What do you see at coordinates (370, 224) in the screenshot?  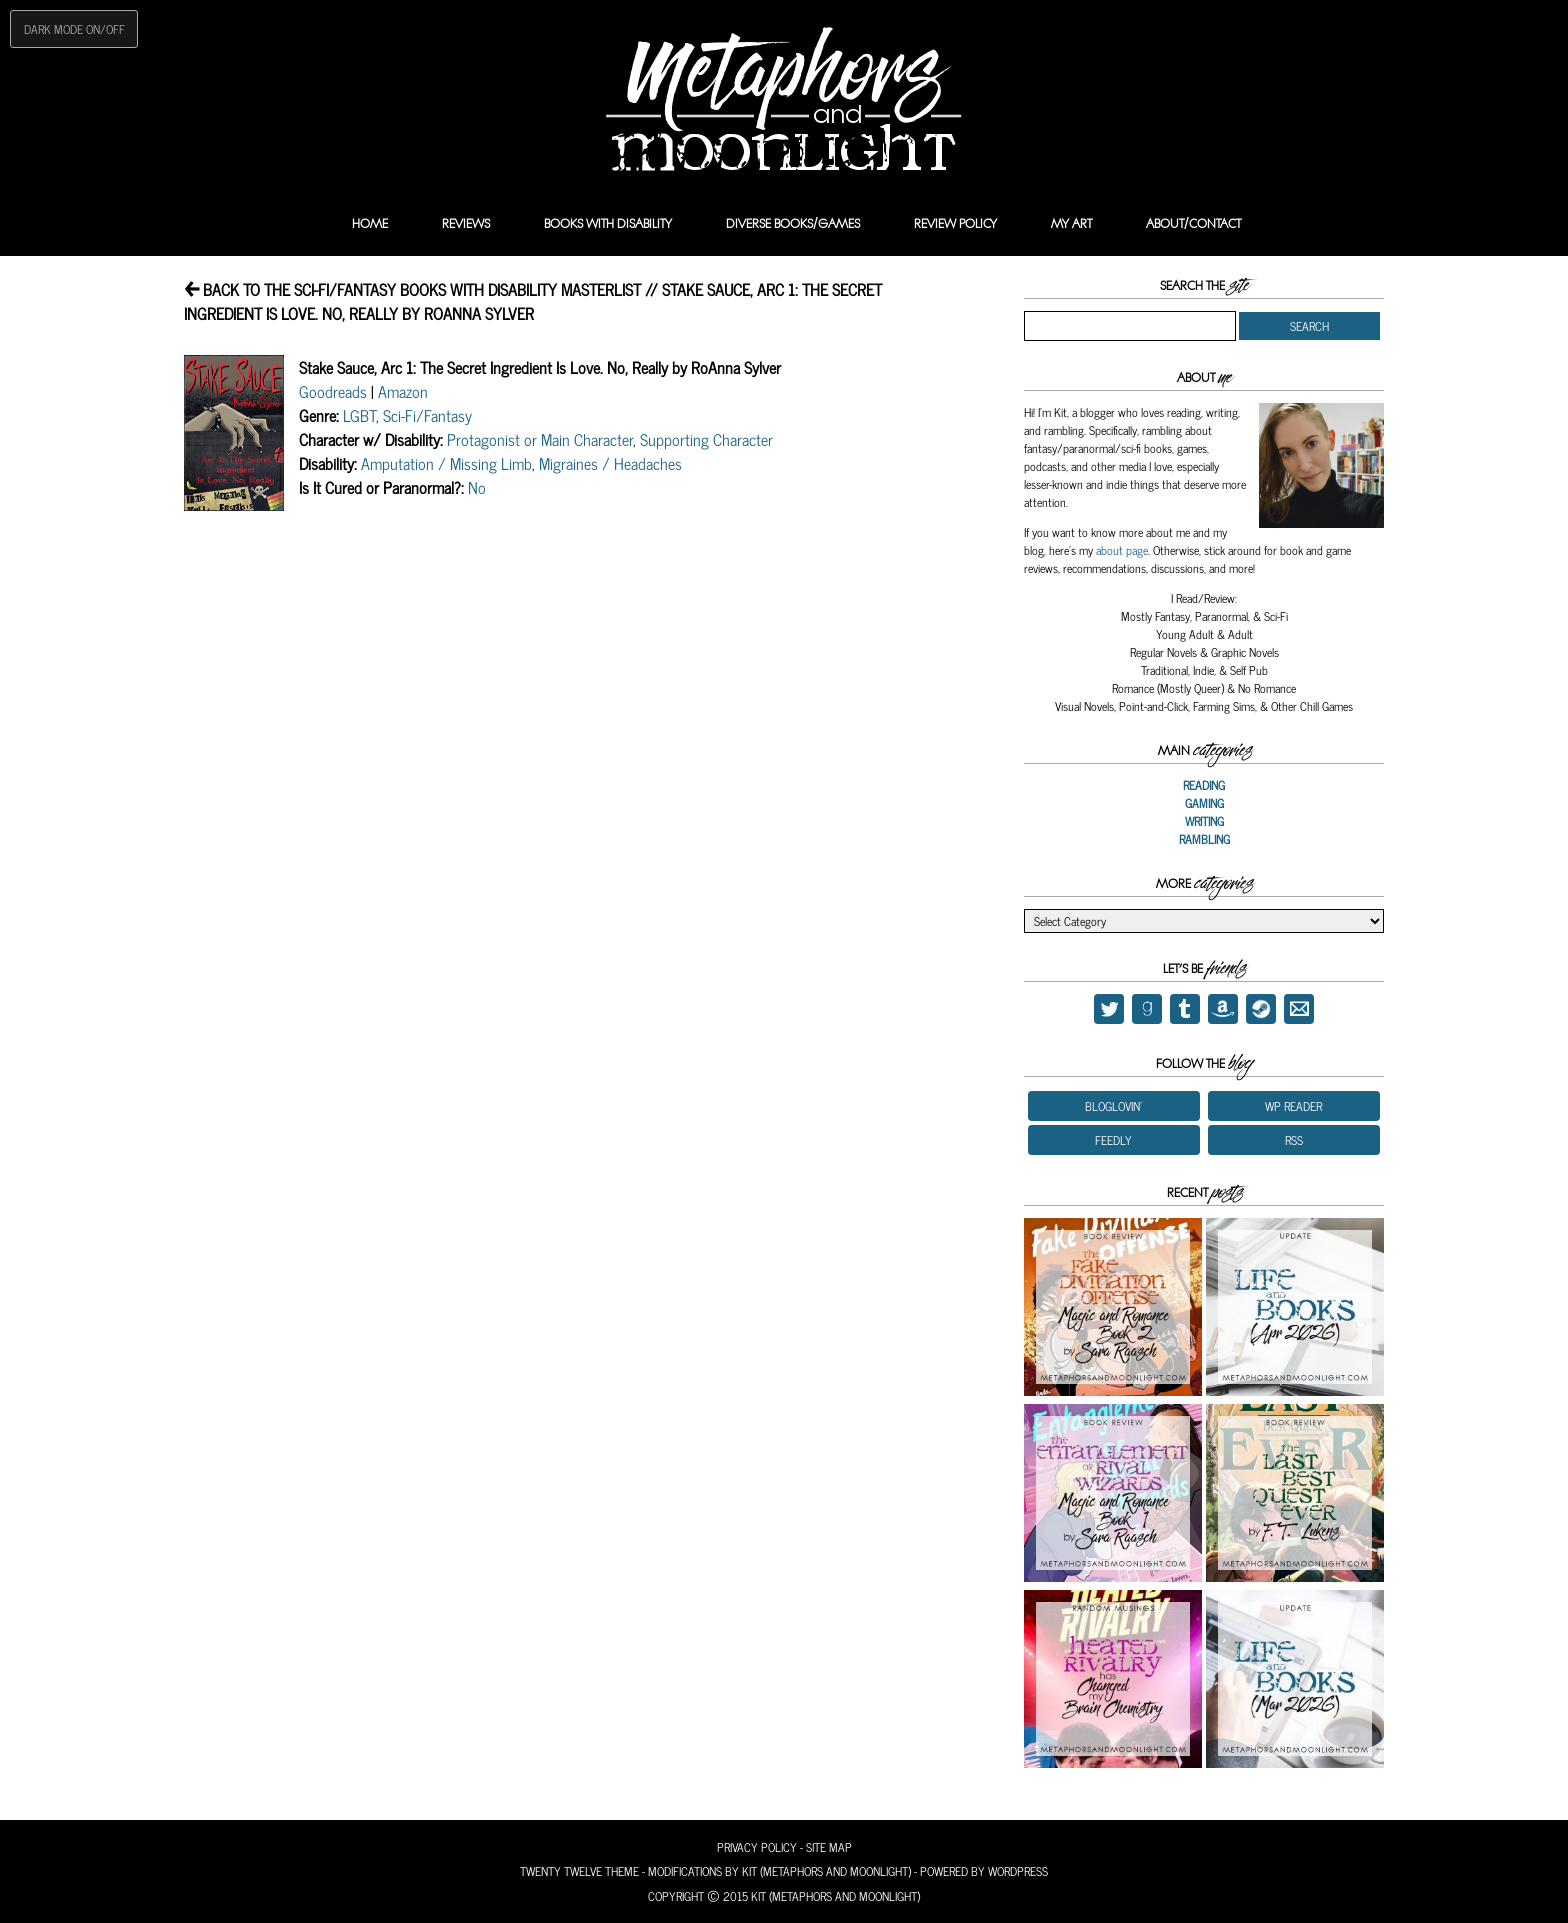 I see `Home` at bounding box center [370, 224].